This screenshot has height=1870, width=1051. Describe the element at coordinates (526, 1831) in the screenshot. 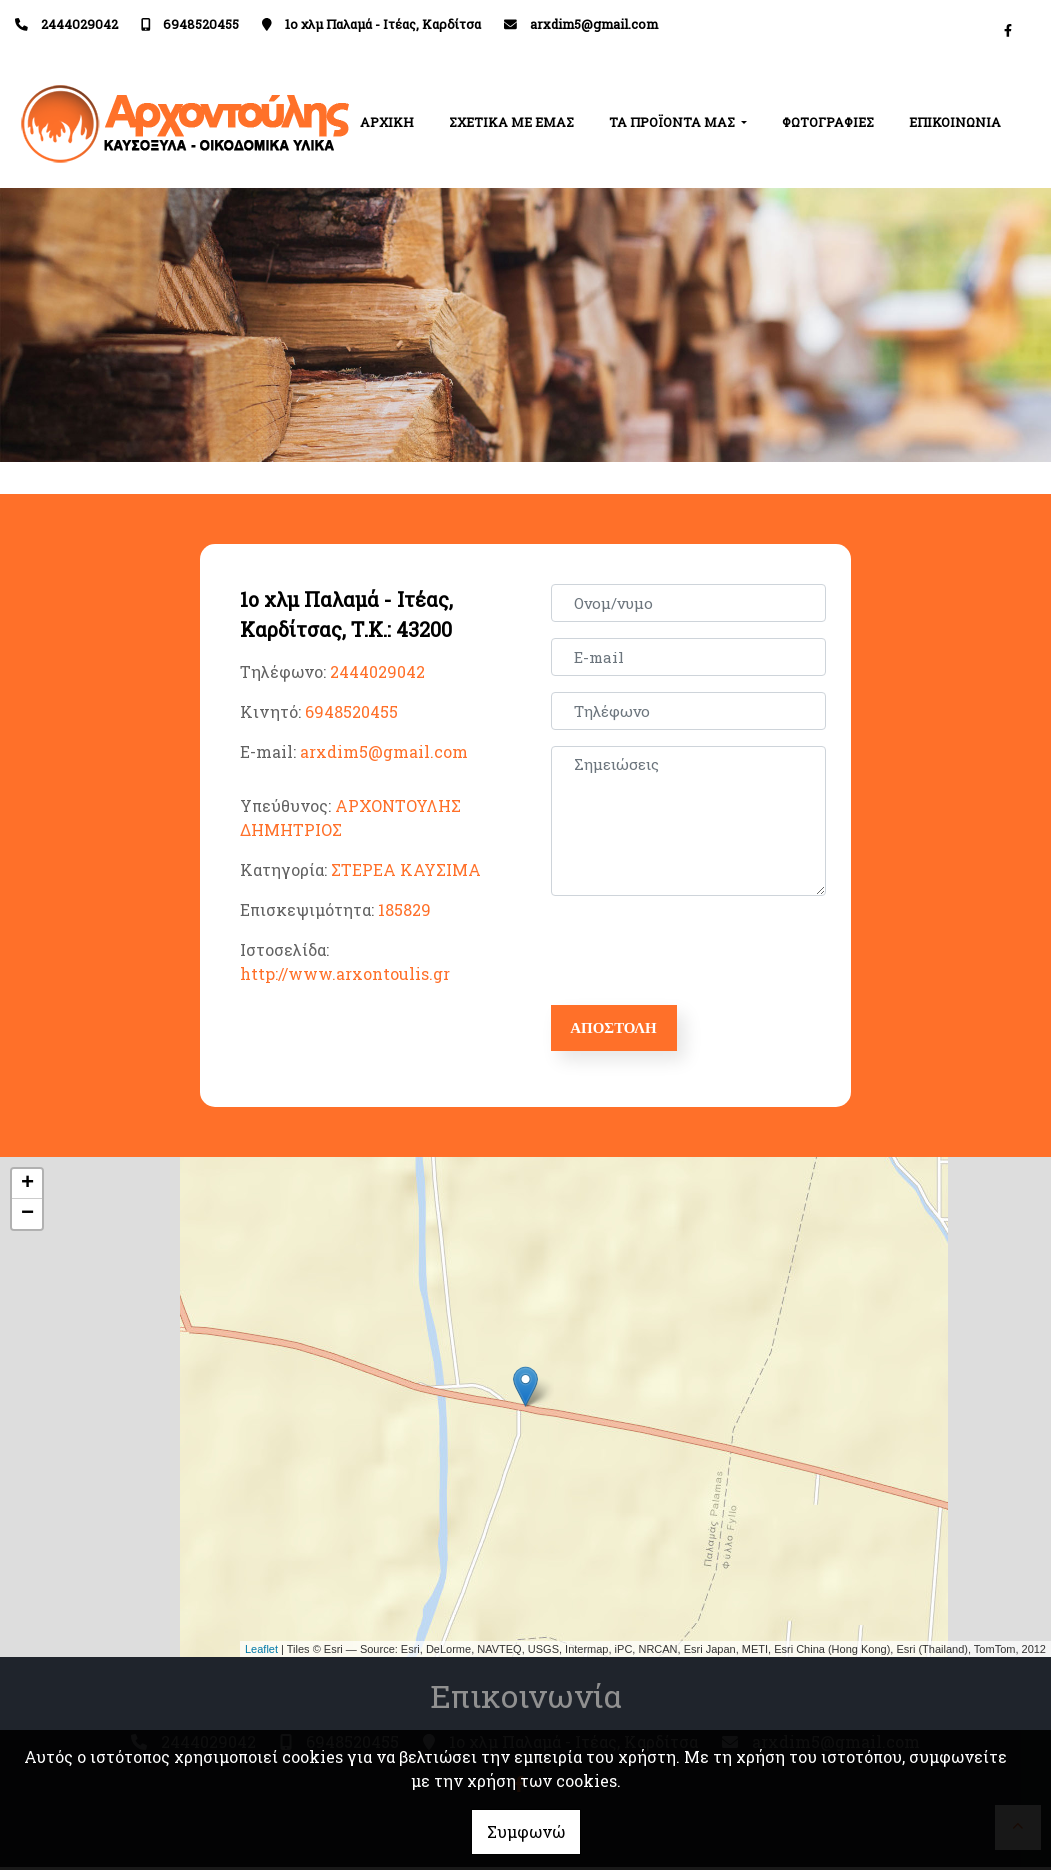

I see `Συμφωνώ` at that location.